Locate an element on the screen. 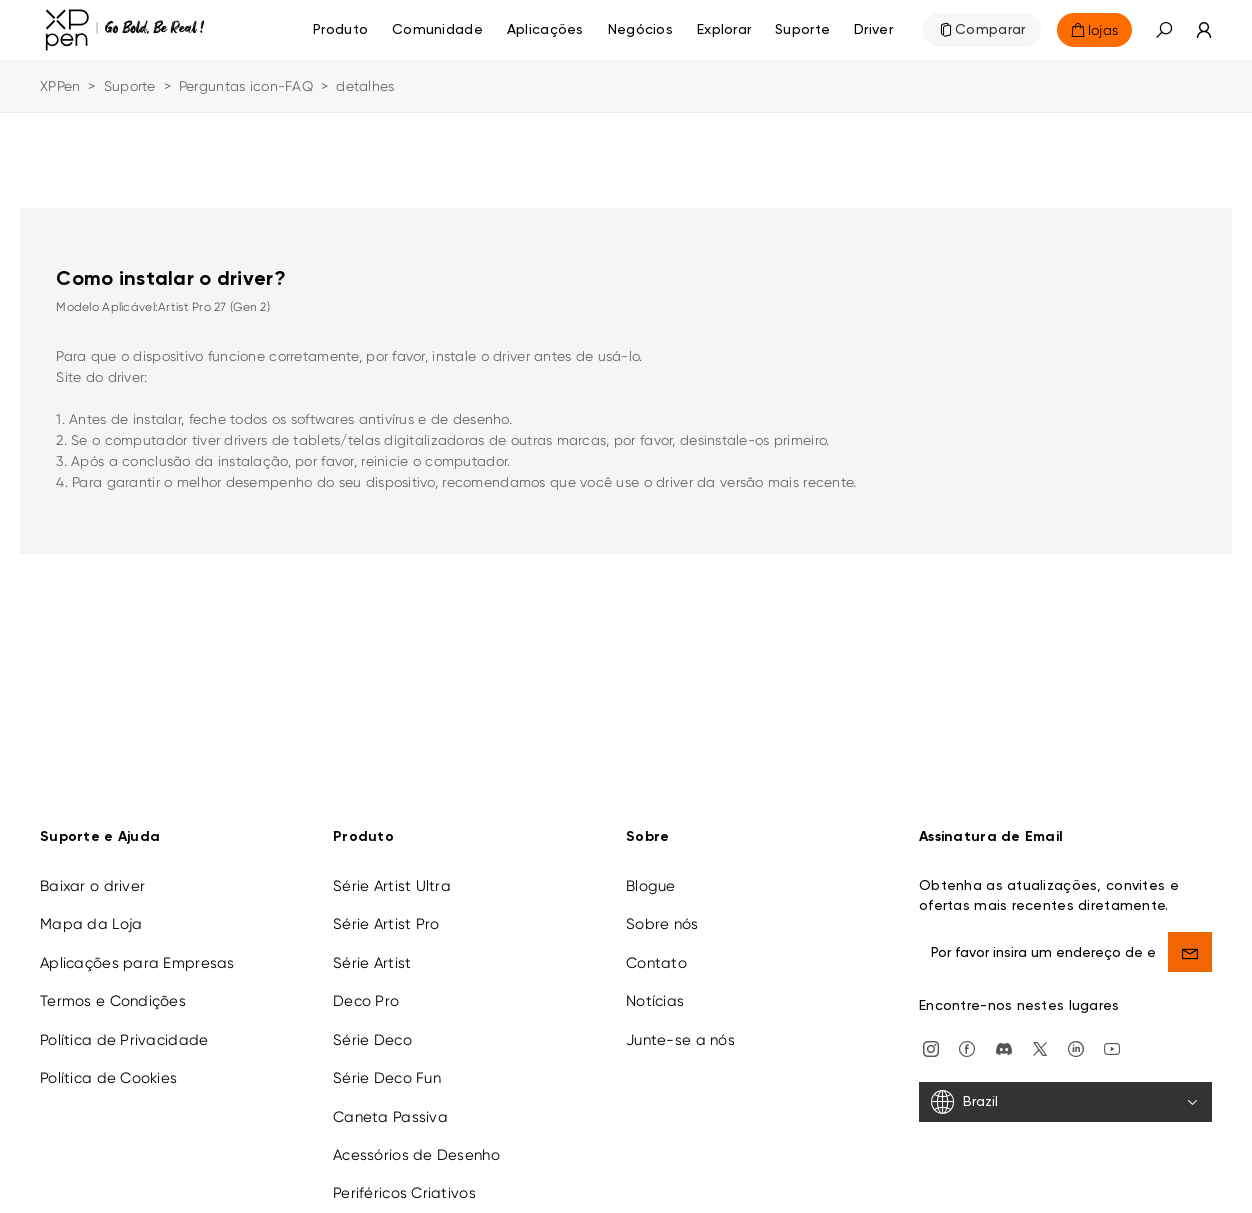  [linkedin] is located at coordinates (1076, 1036).